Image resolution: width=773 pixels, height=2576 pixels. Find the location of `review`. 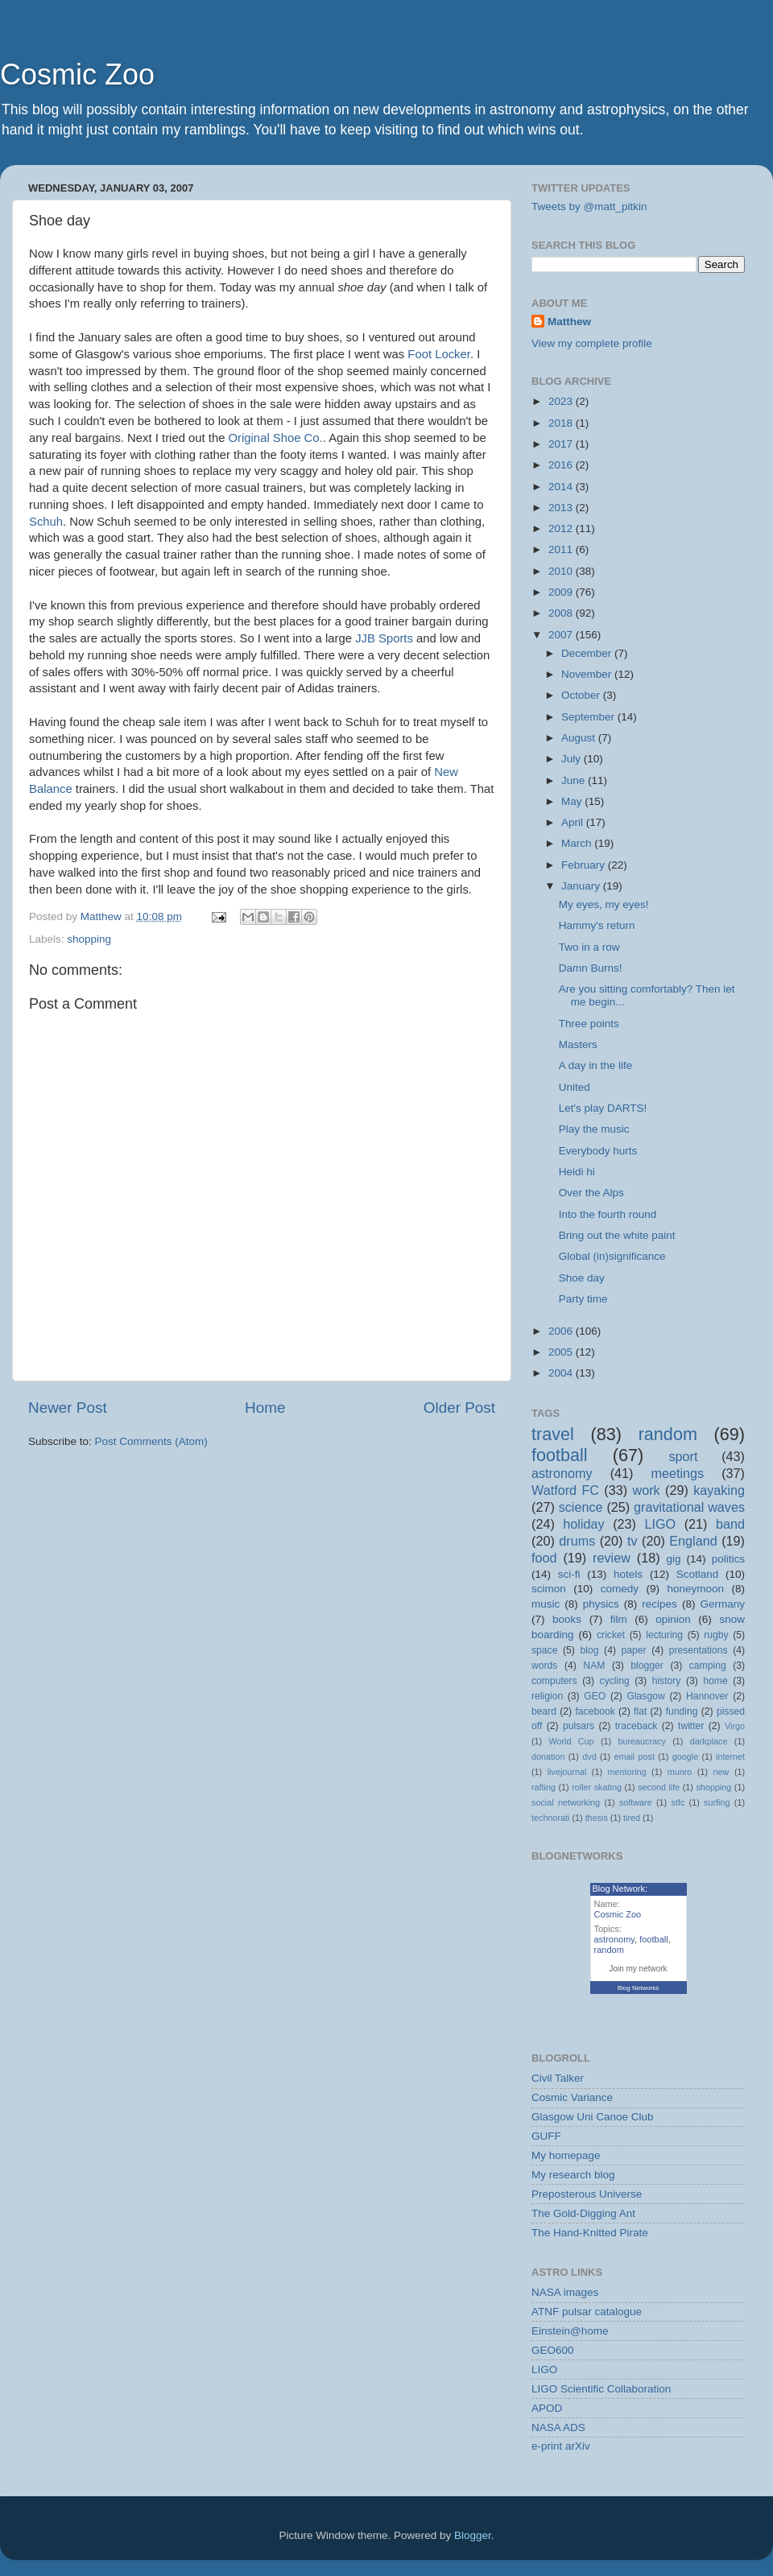

review is located at coordinates (611, 1557).